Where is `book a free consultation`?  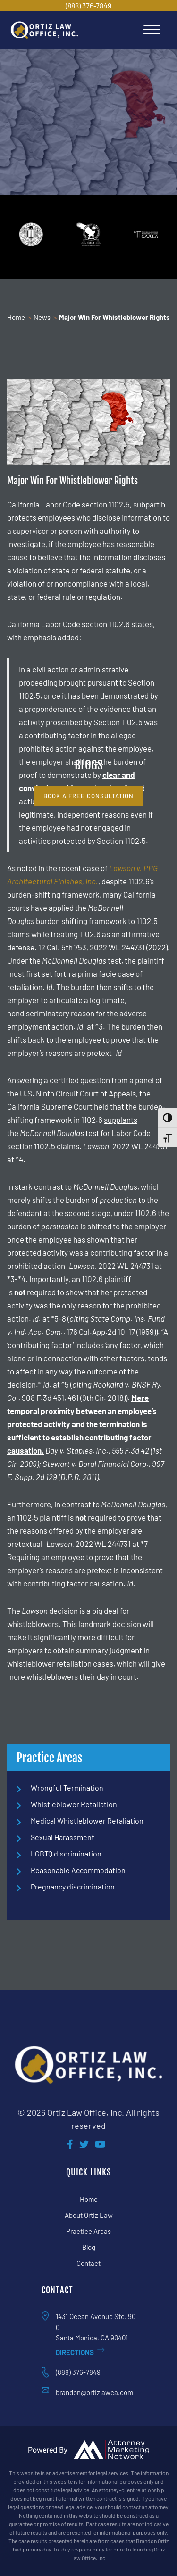
book a free consultation is located at coordinates (88, 796).